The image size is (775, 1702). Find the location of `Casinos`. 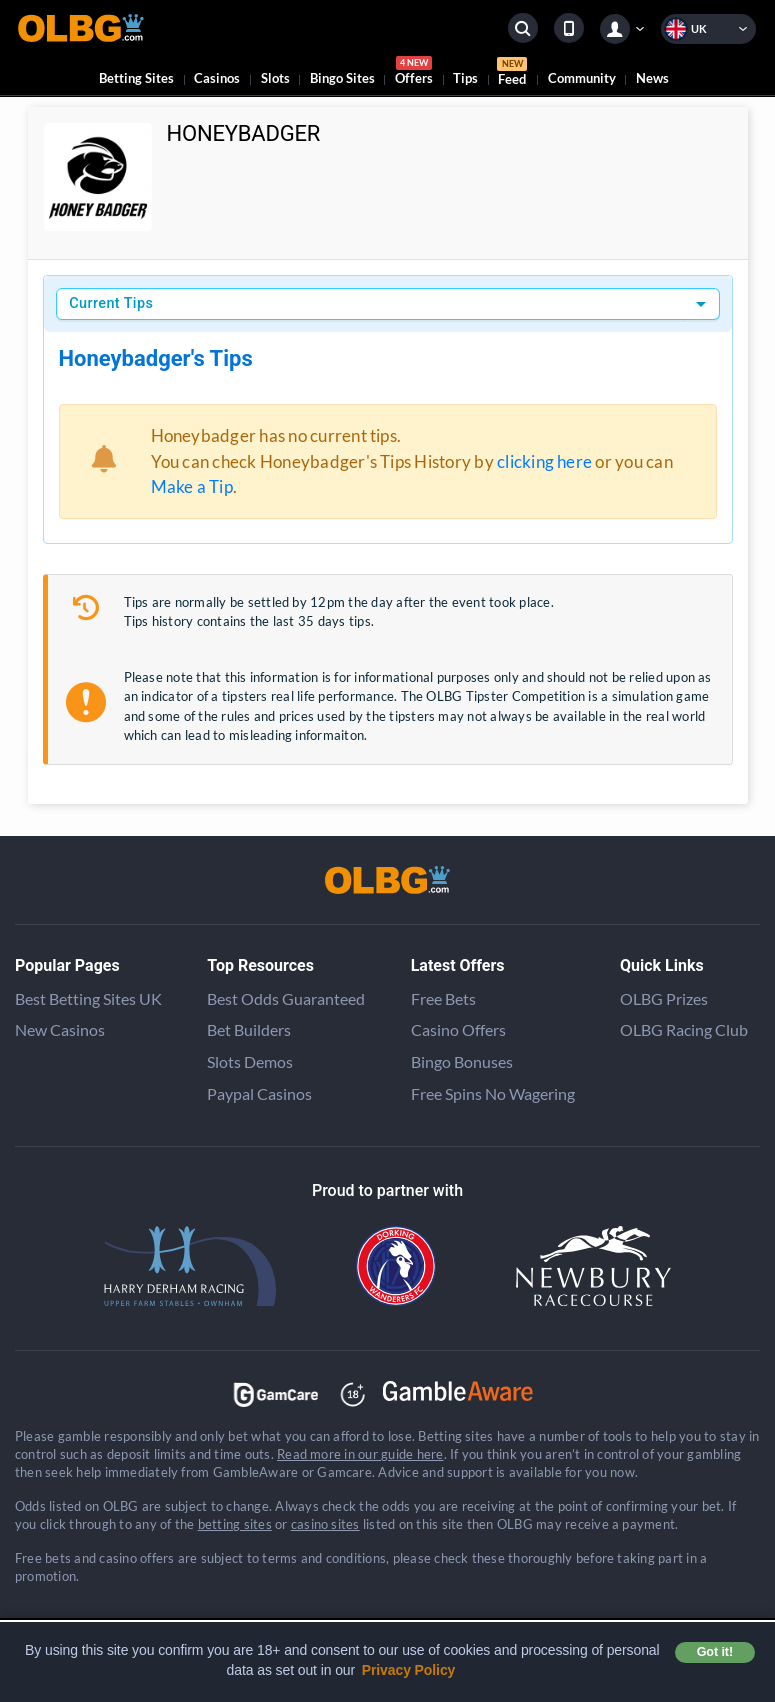

Casinos is located at coordinates (217, 78).